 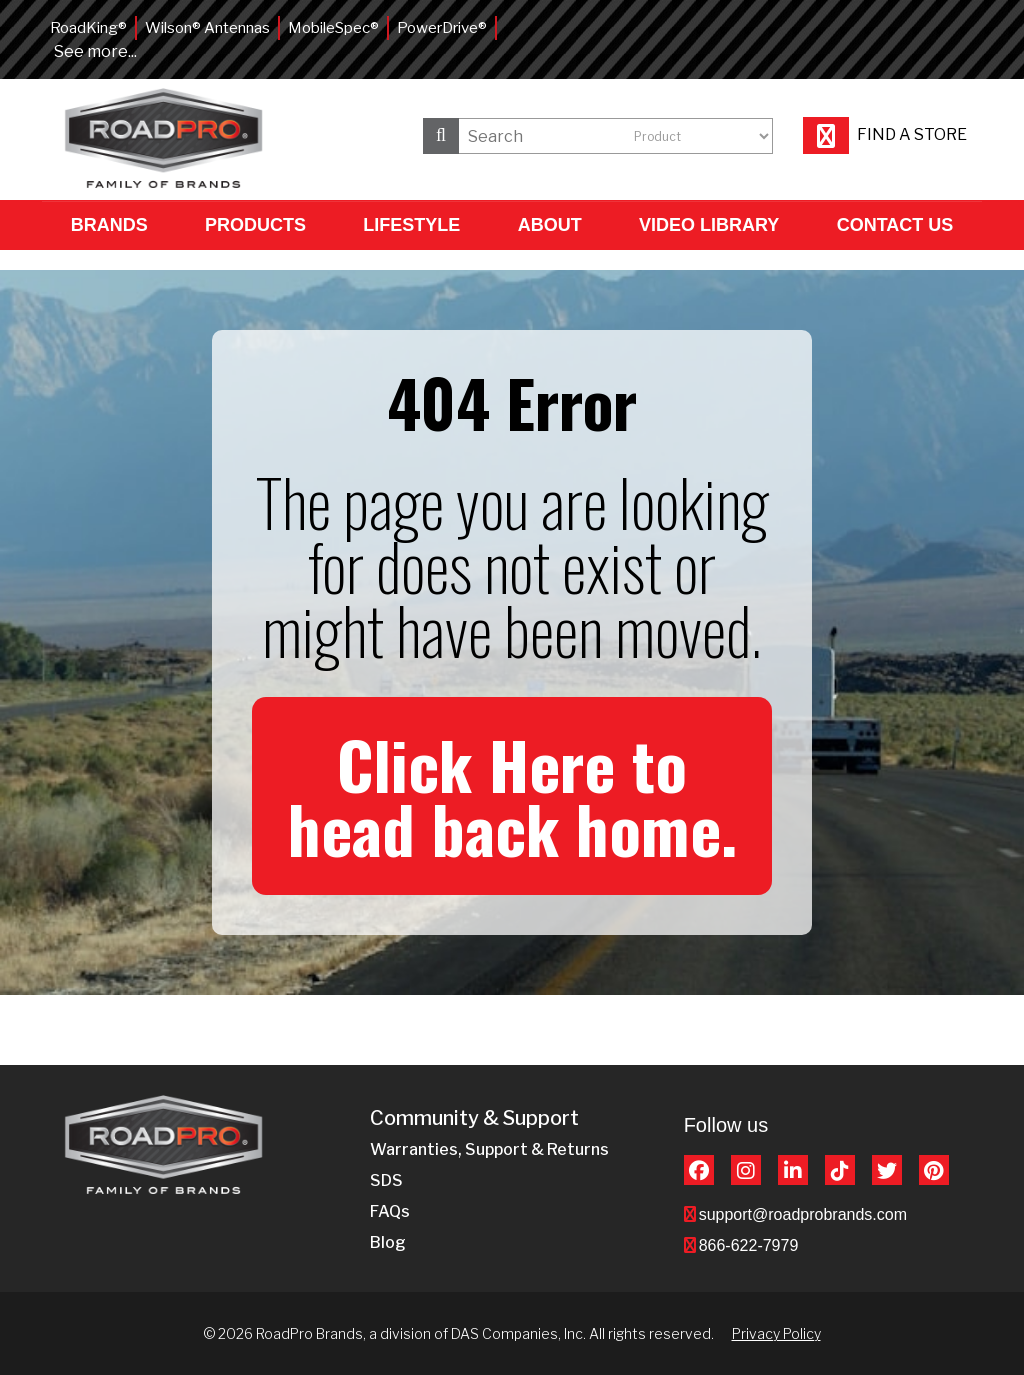 I want to click on support@roadprobrands.com, so click(x=803, y=1214).